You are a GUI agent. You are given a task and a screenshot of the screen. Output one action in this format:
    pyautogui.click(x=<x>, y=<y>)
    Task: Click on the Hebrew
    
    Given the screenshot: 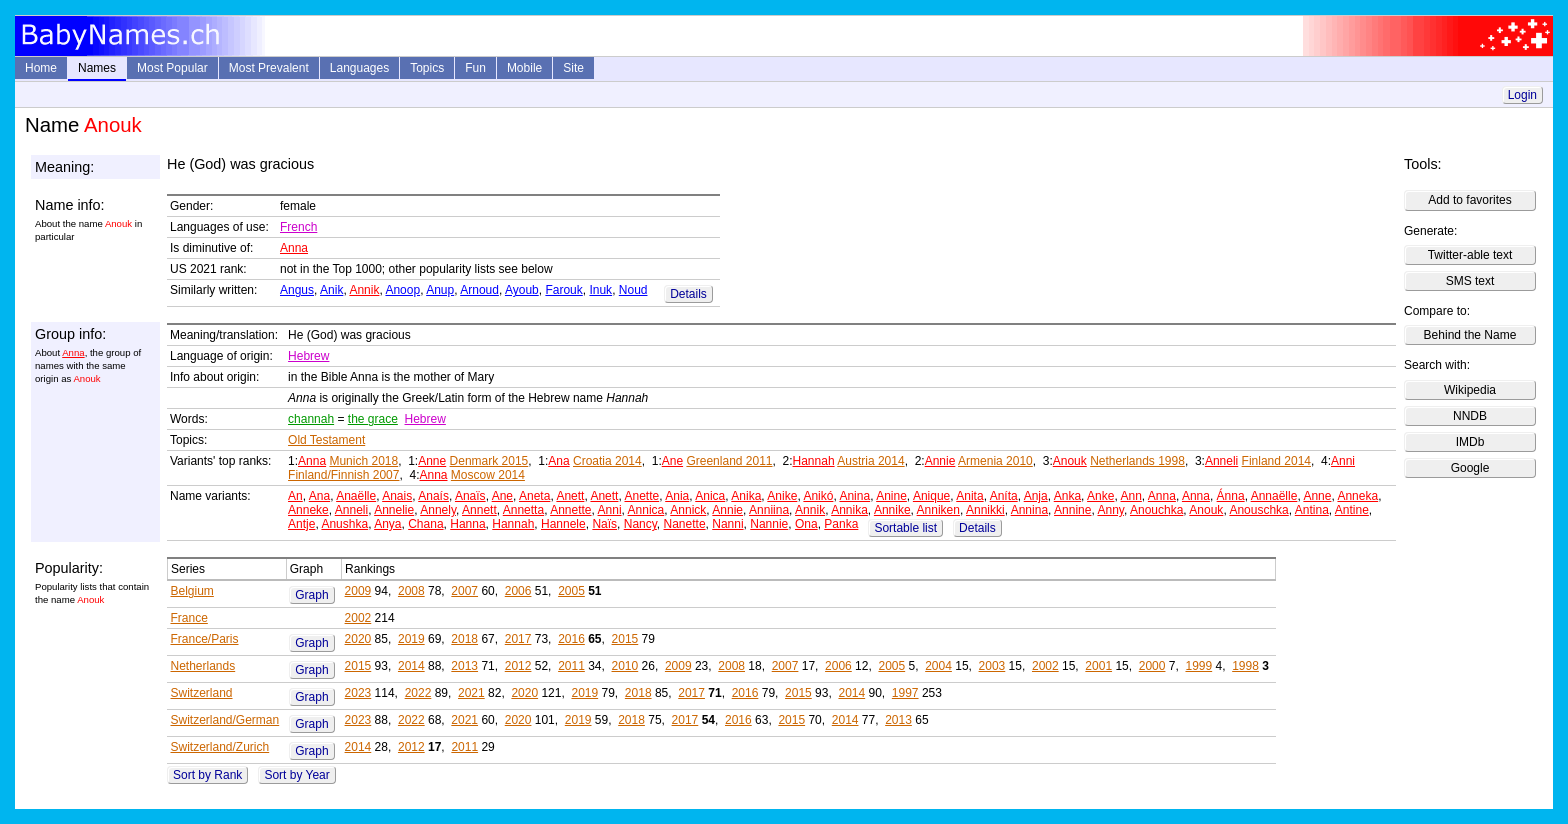 What is the action you would take?
    pyautogui.click(x=308, y=356)
    